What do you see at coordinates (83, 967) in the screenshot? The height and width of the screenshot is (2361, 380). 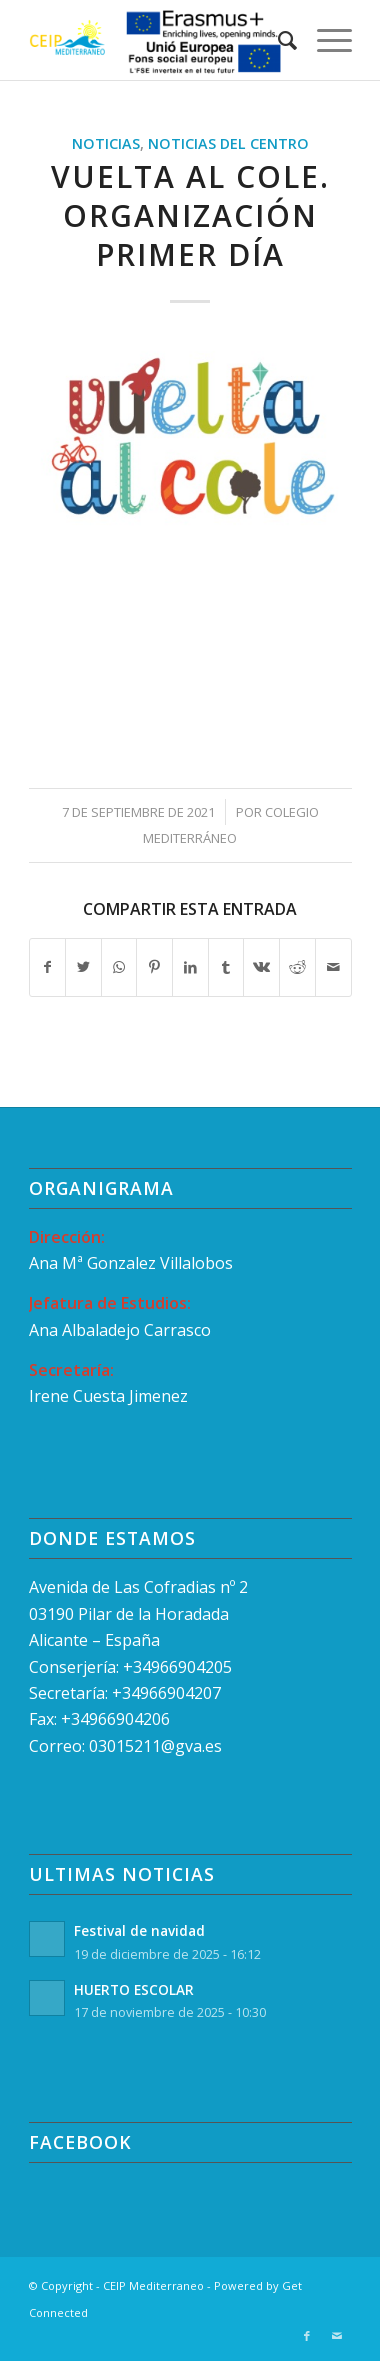 I see `[Compartir en Twitter]` at bounding box center [83, 967].